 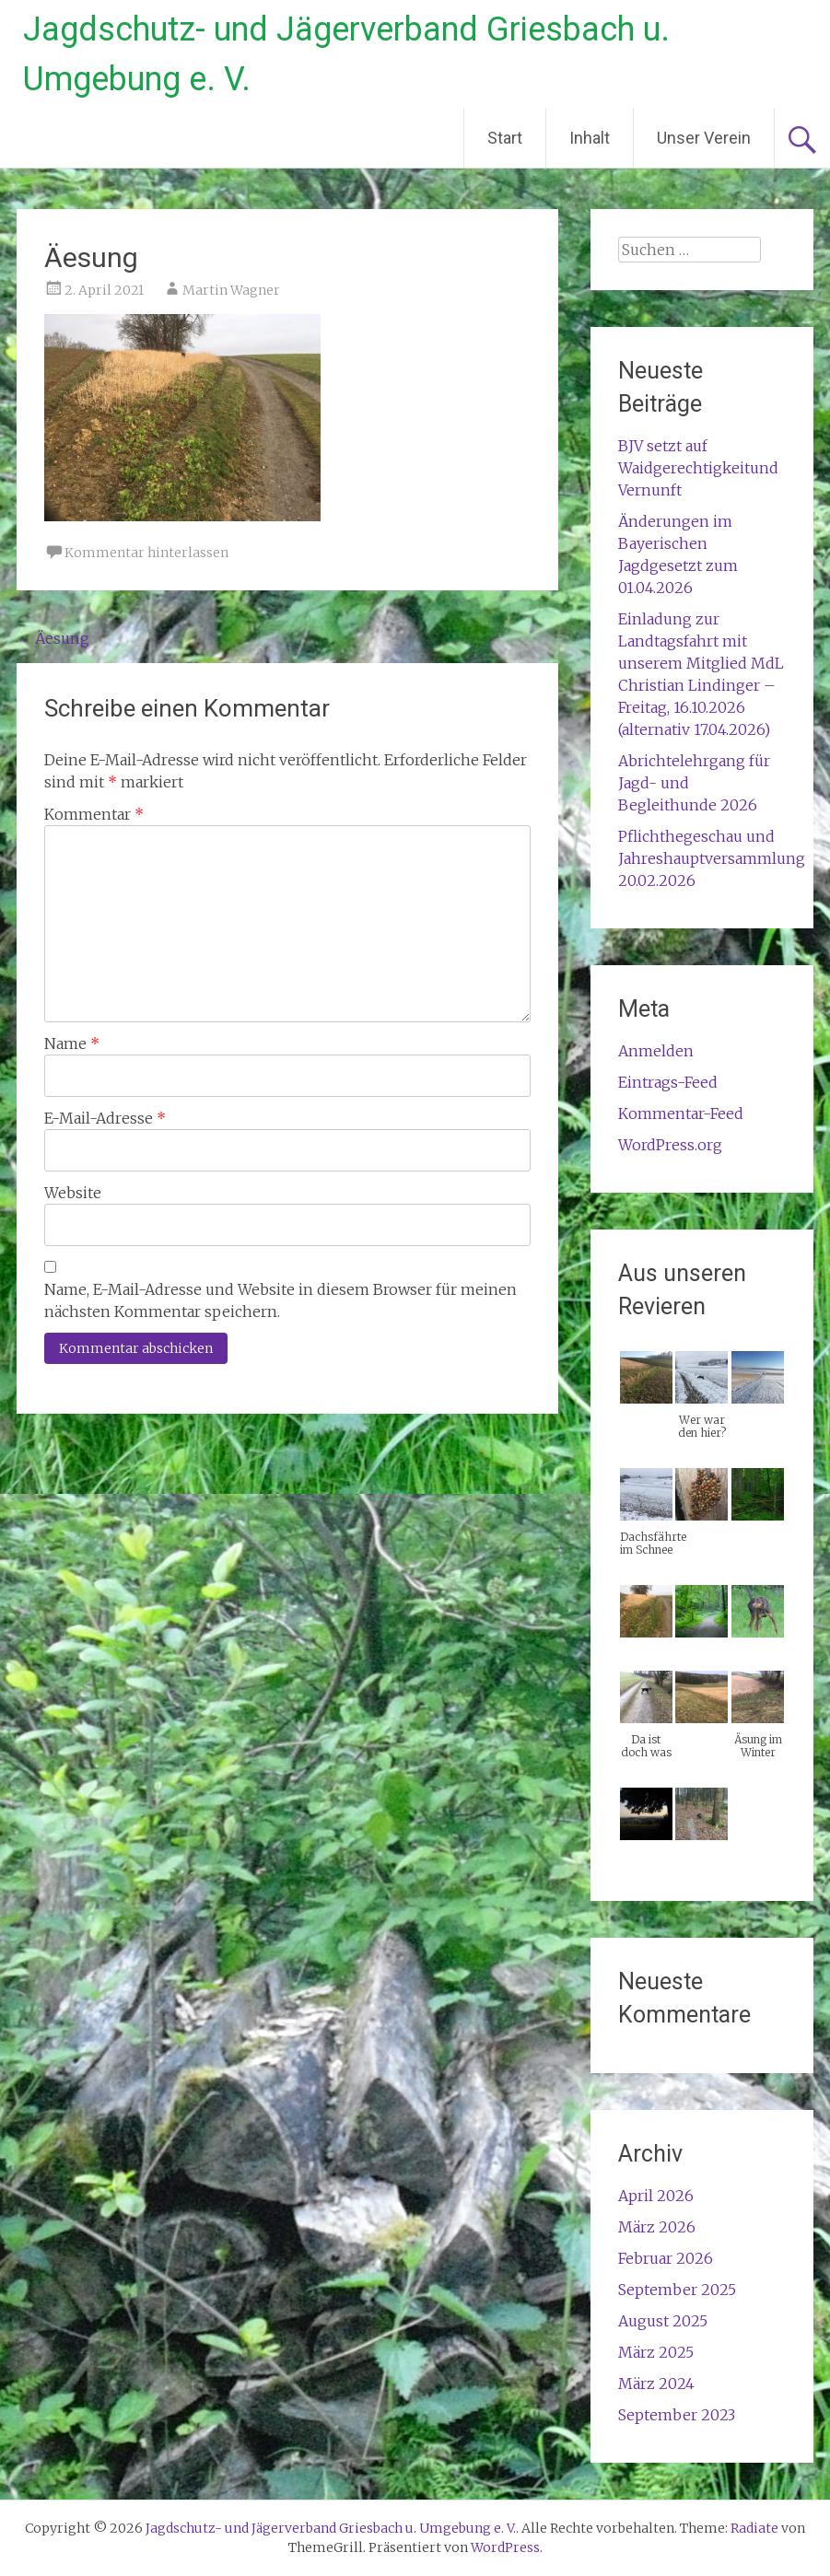 I want to click on März 2026, so click(x=657, y=2227).